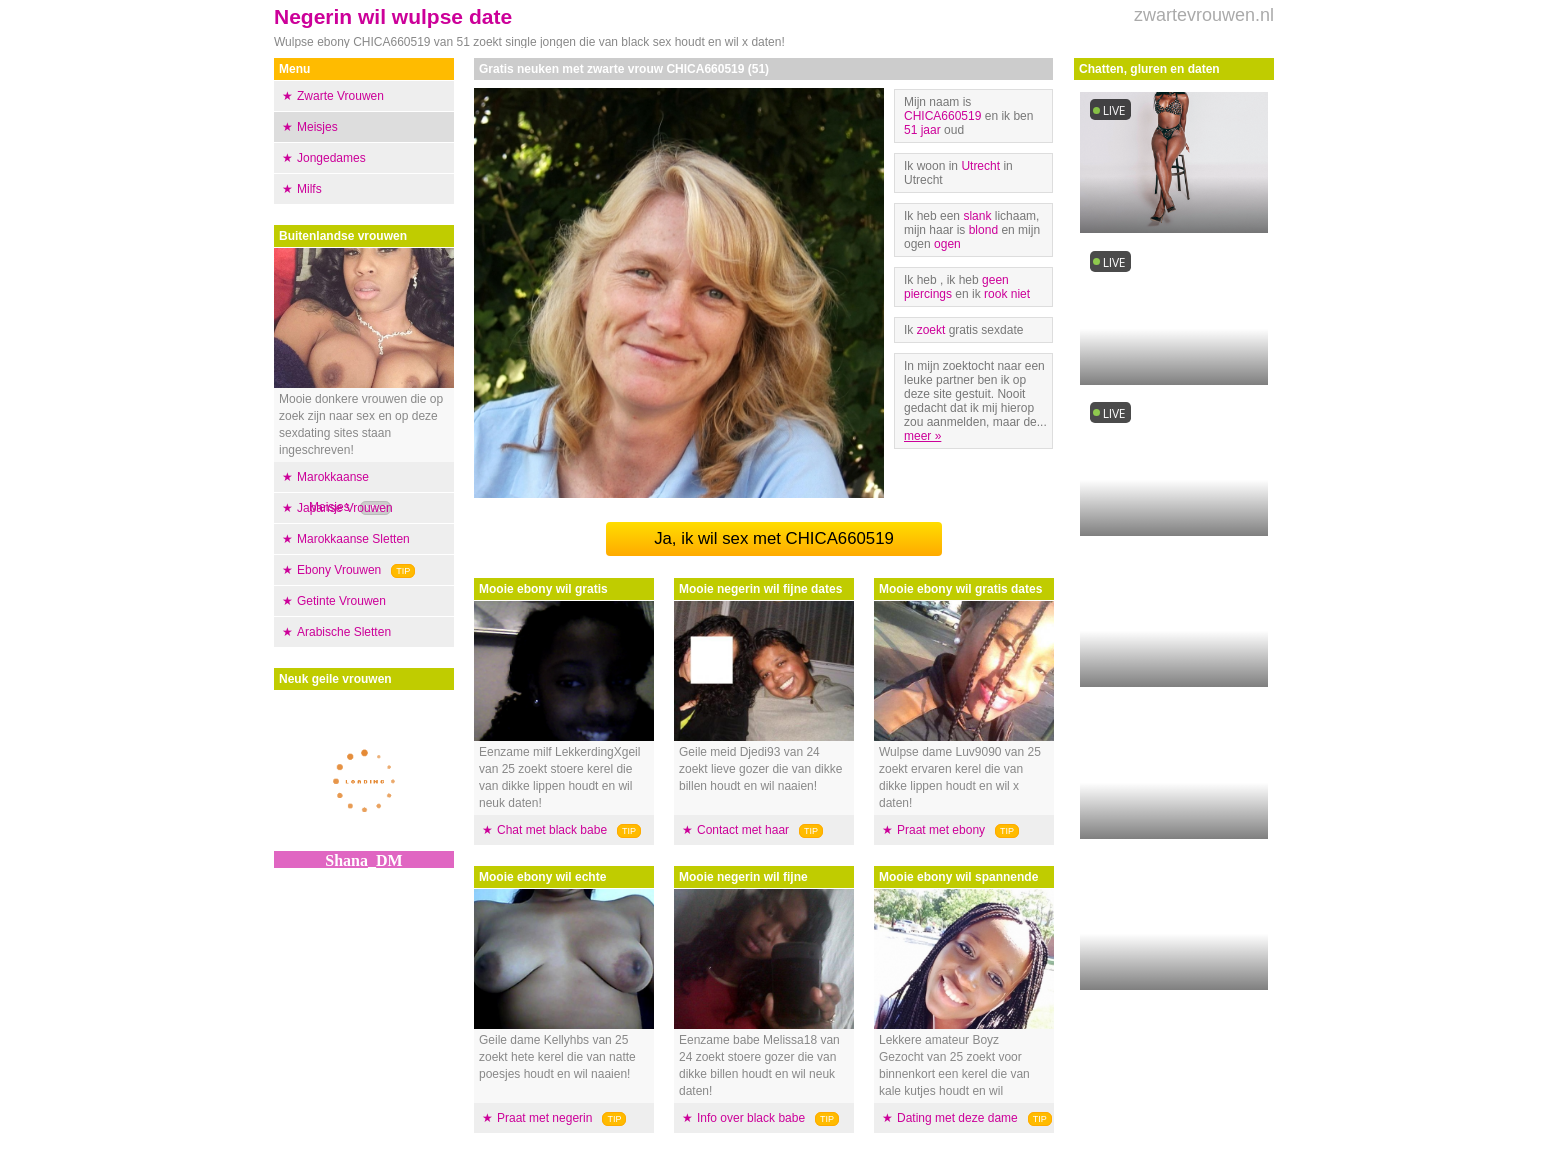  I want to click on Milfs, so click(309, 189).